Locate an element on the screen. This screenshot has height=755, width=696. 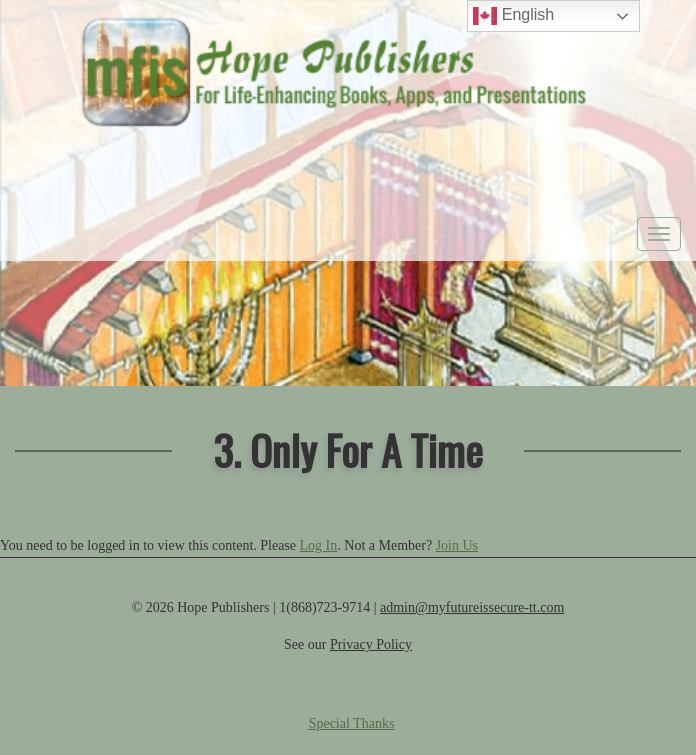
3. Only For A Time is located at coordinates (348, 449).